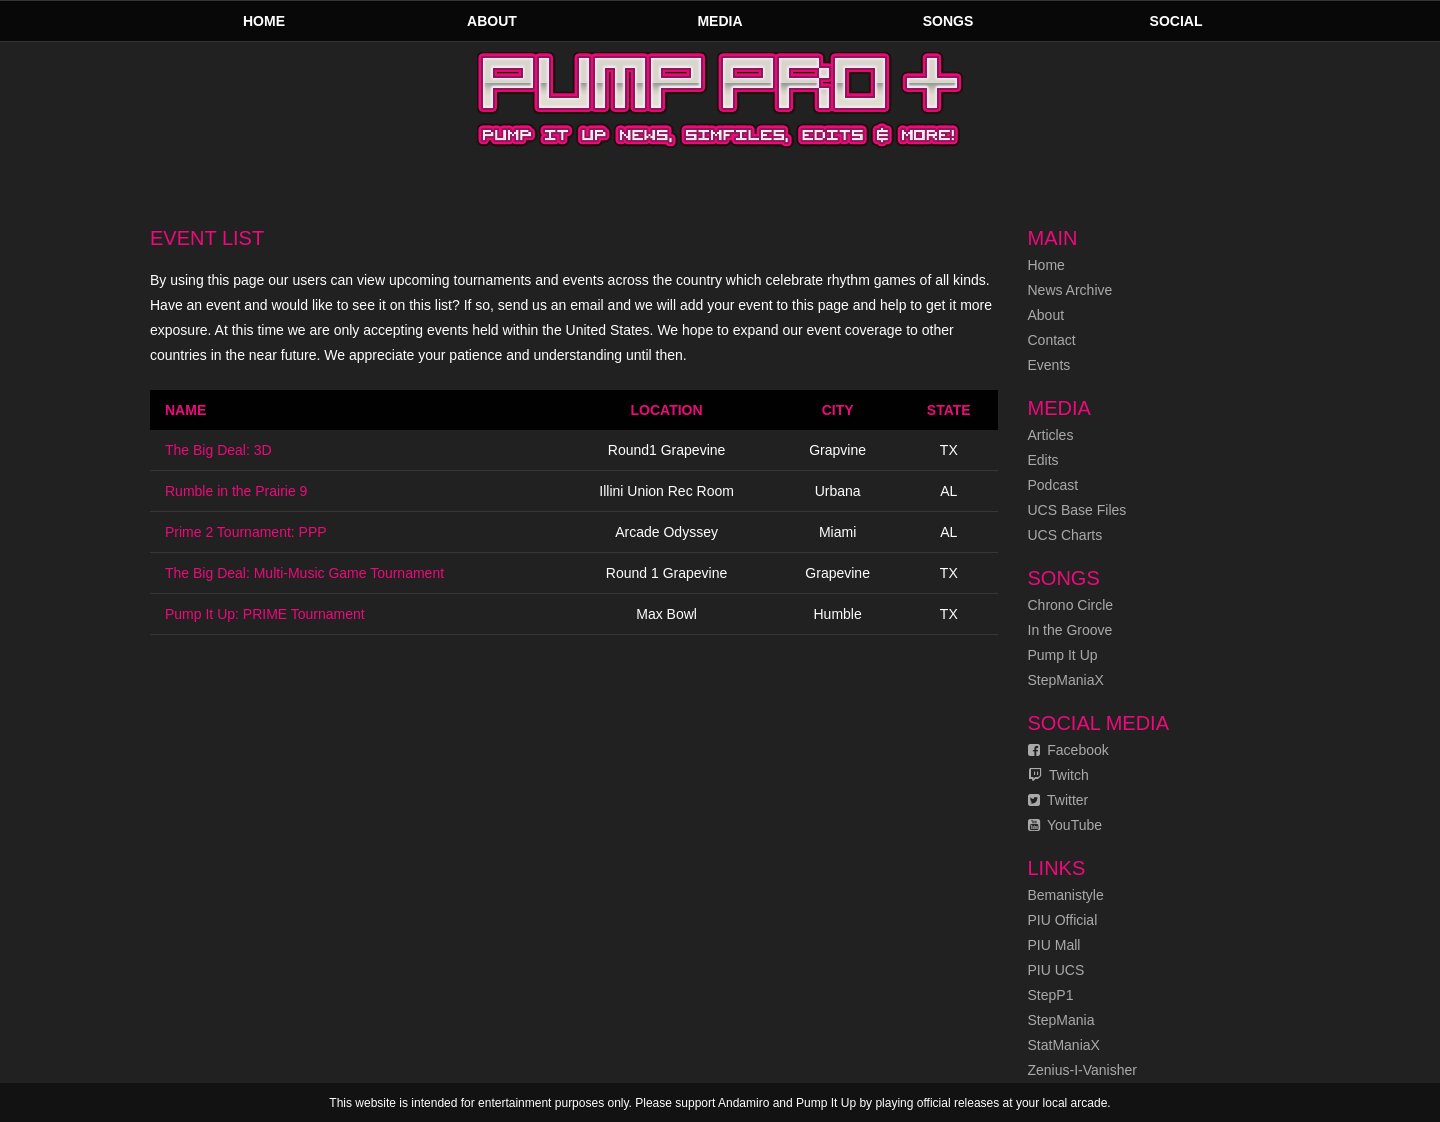 The height and width of the screenshot is (1122, 1440). What do you see at coordinates (1077, 510) in the screenshot?
I see `UCS Base Files` at bounding box center [1077, 510].